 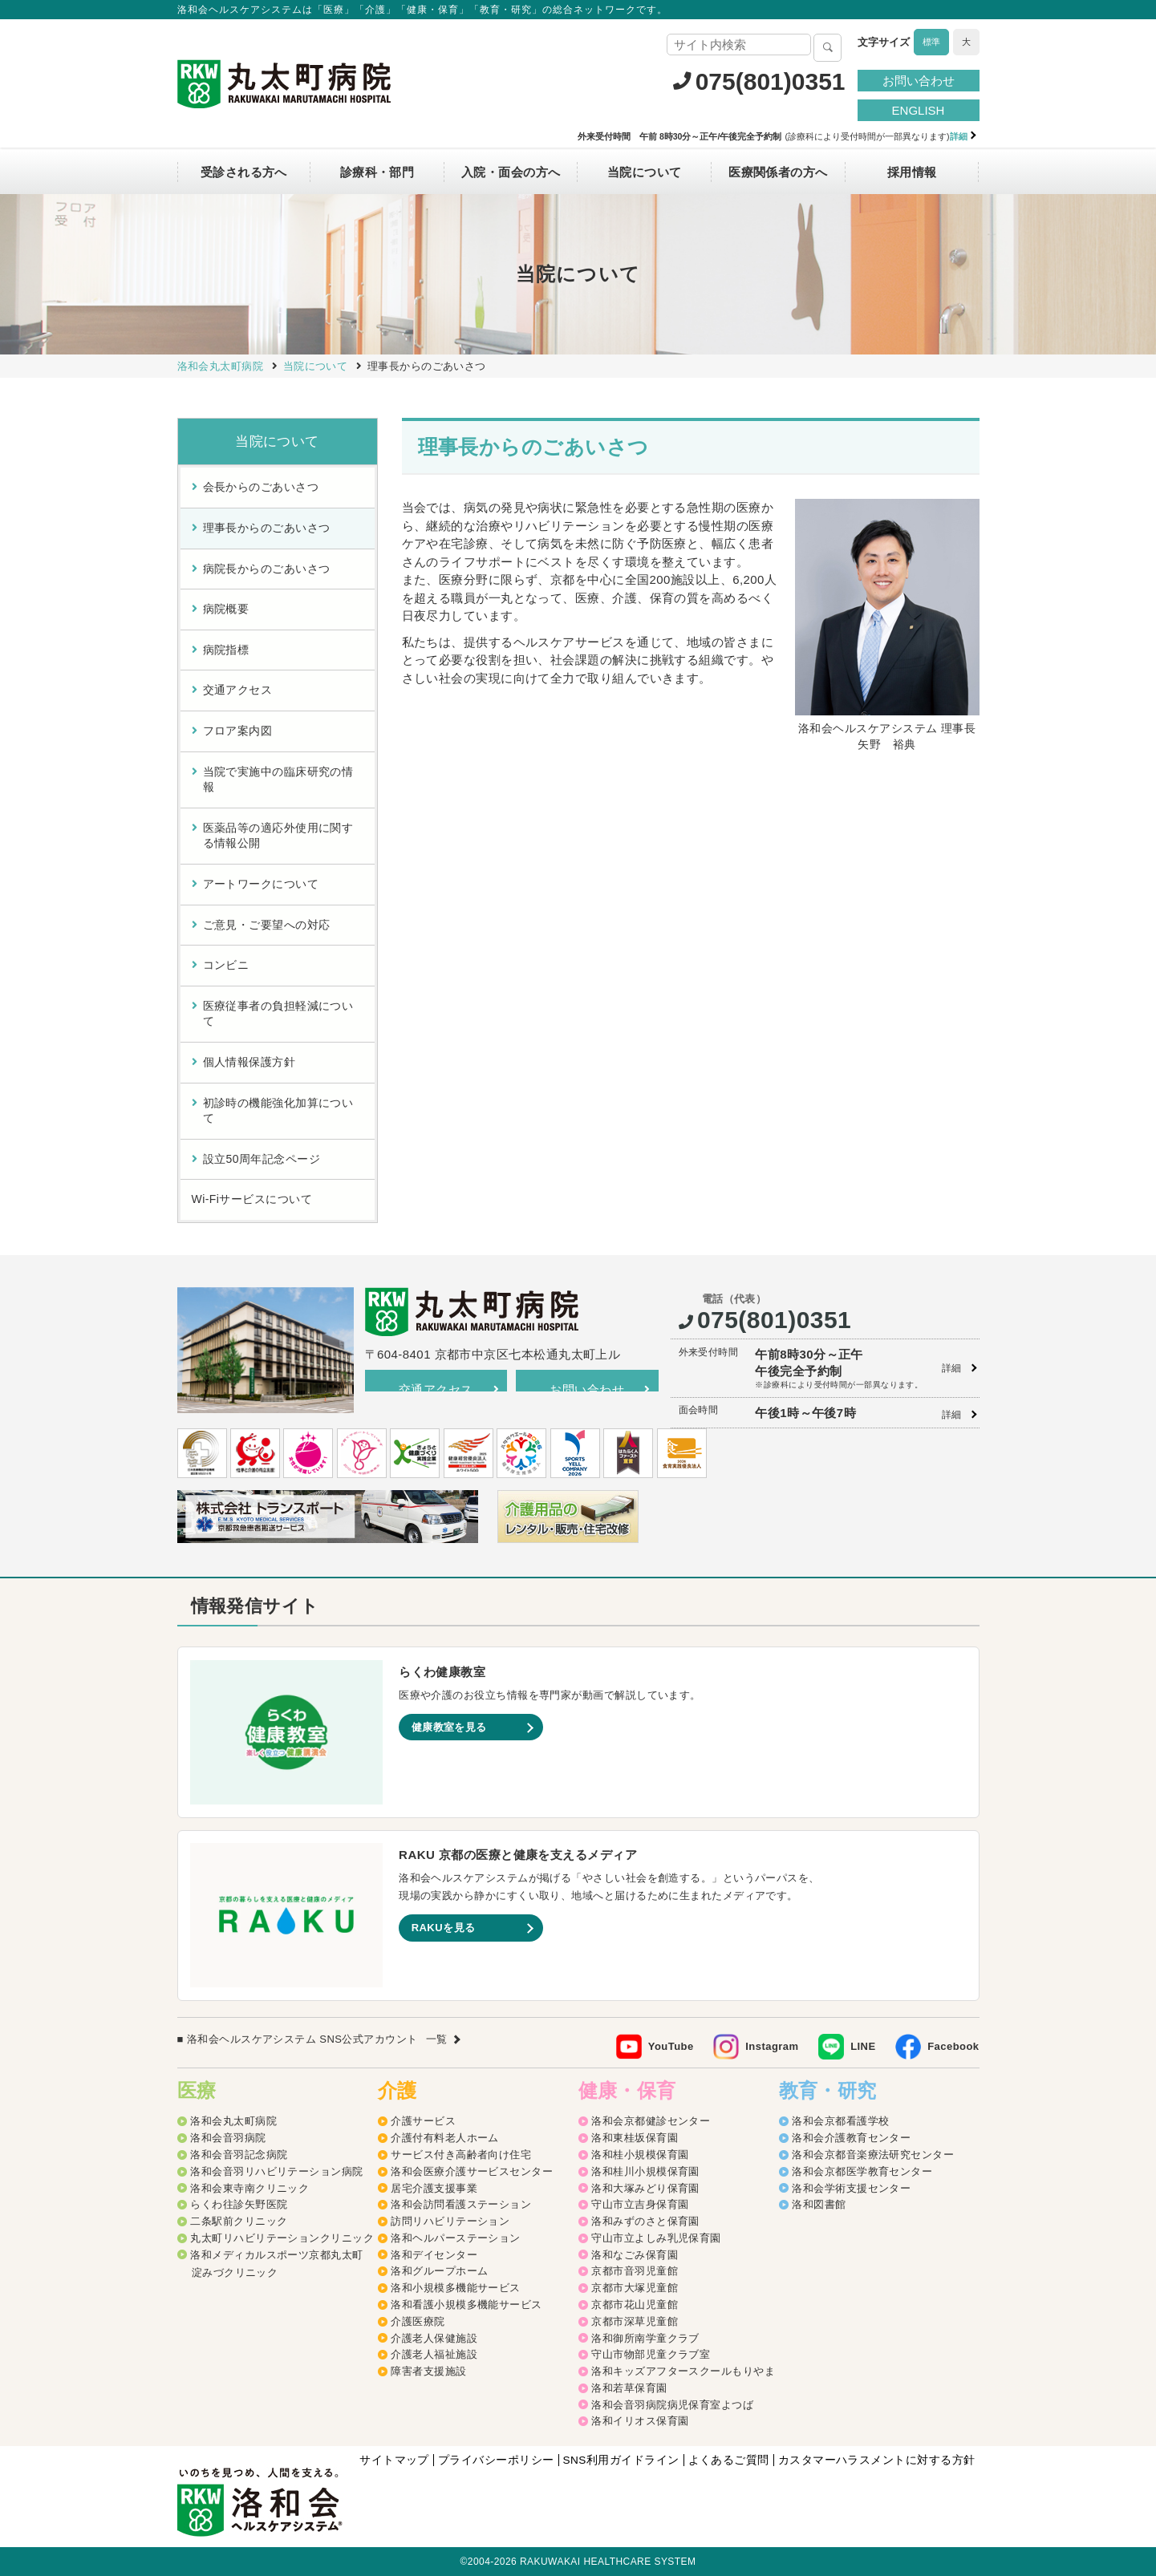 I want to click on カスタマーハラスメントに対する方針, so click(x=876, y=2460).